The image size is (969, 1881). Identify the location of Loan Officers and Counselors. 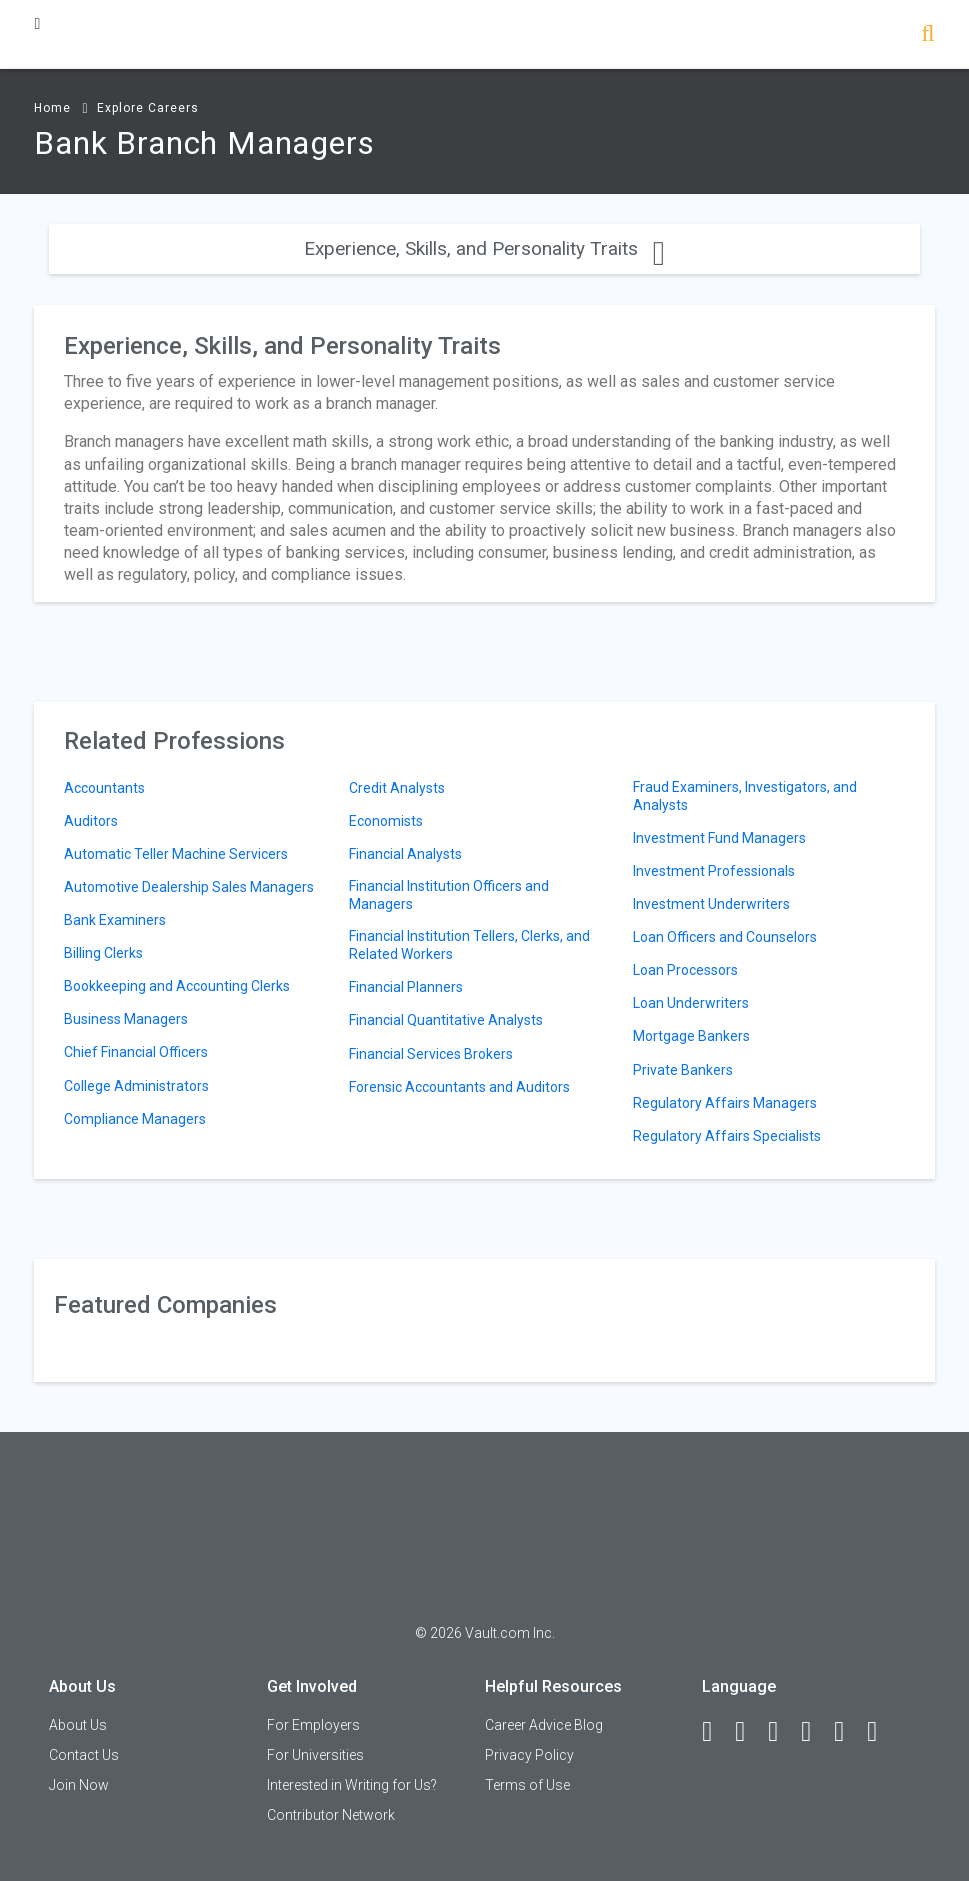
(725, 937).